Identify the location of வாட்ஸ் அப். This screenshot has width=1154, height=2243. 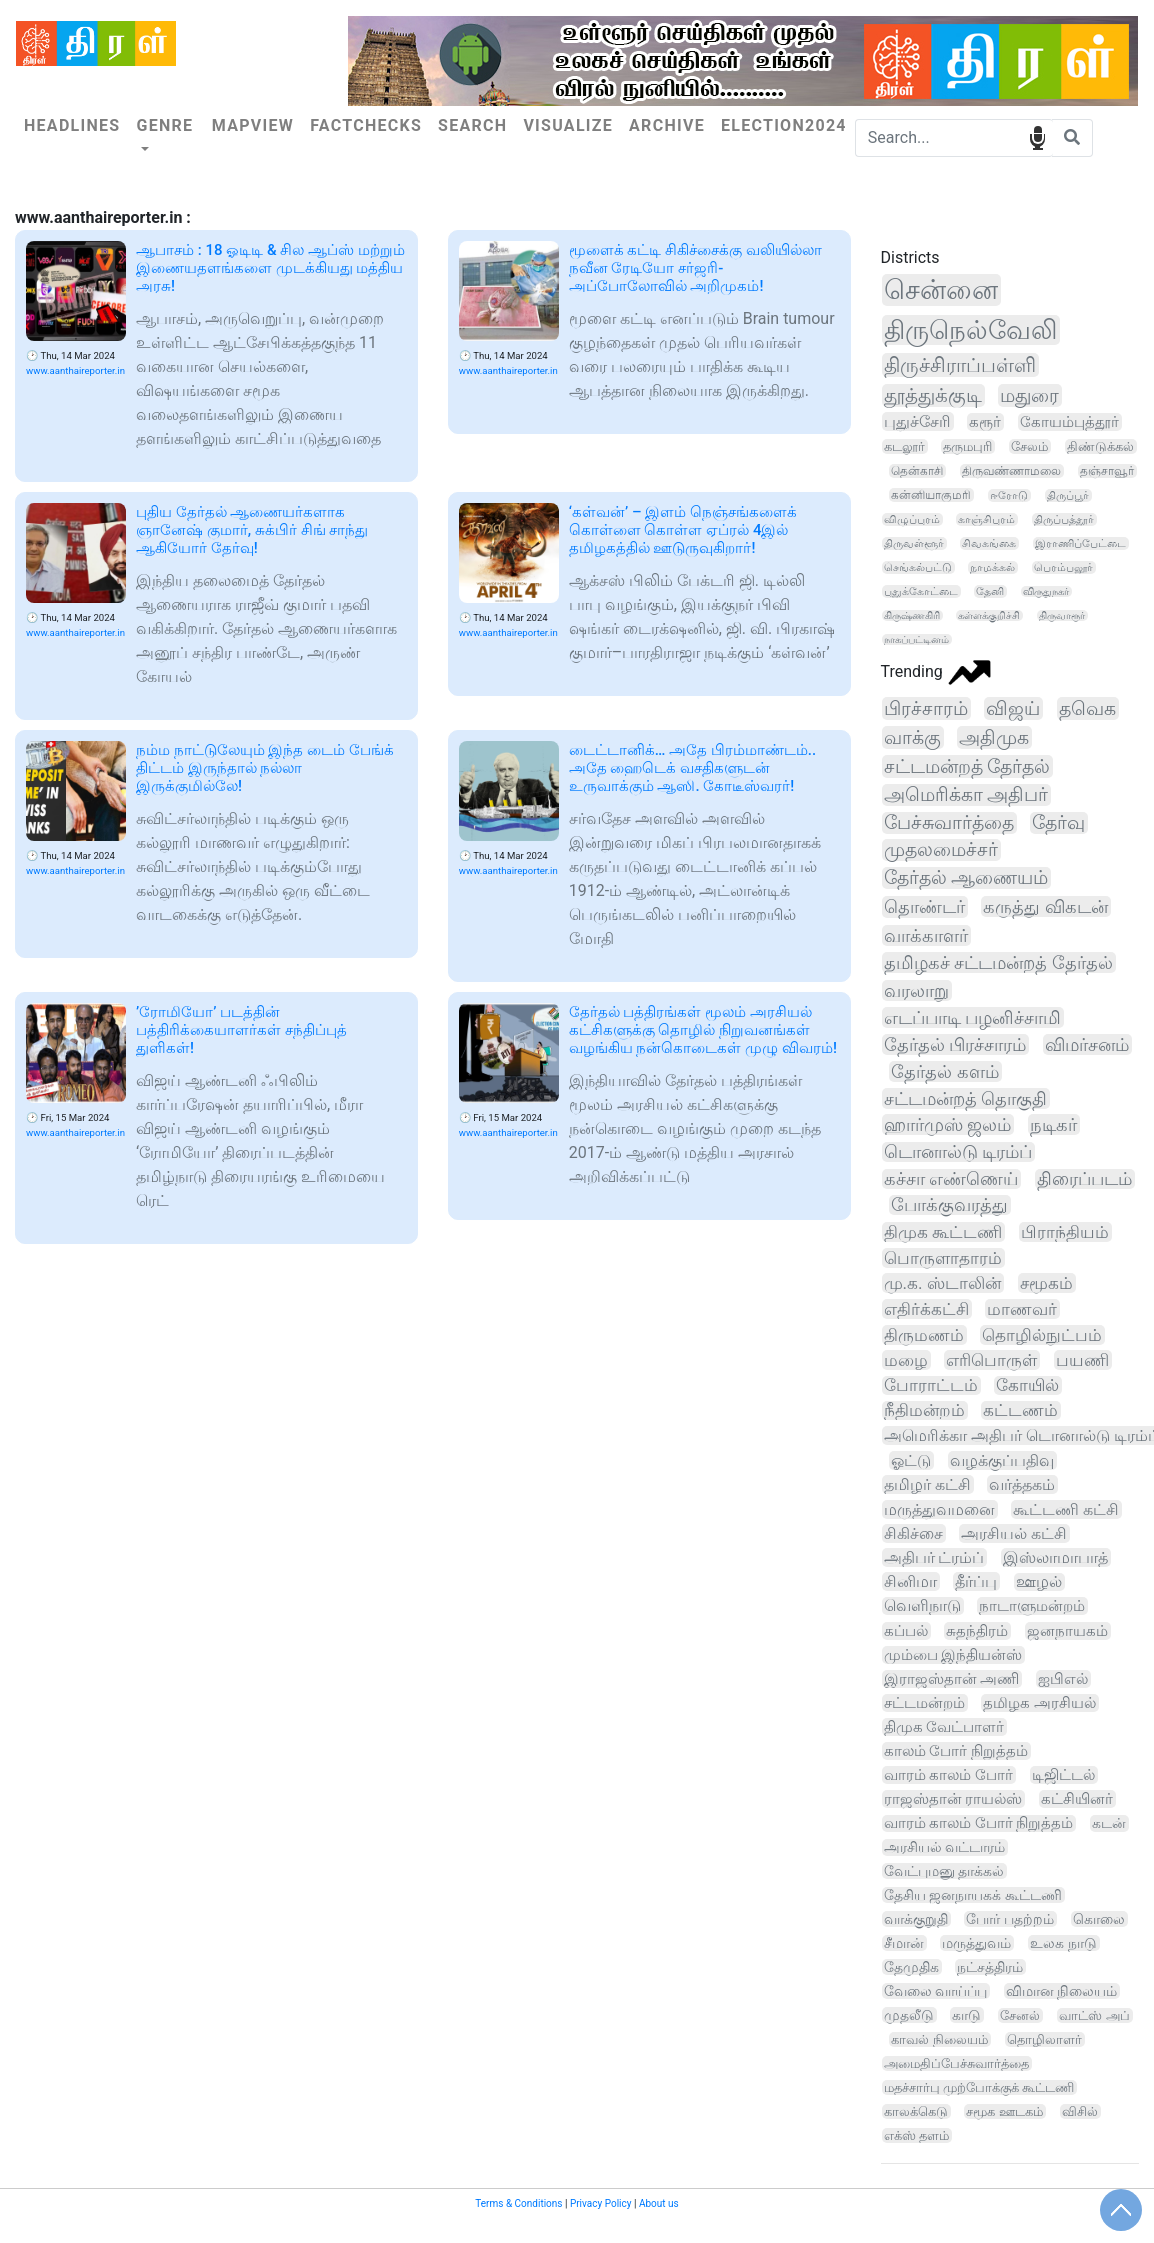
(1094, 2015).